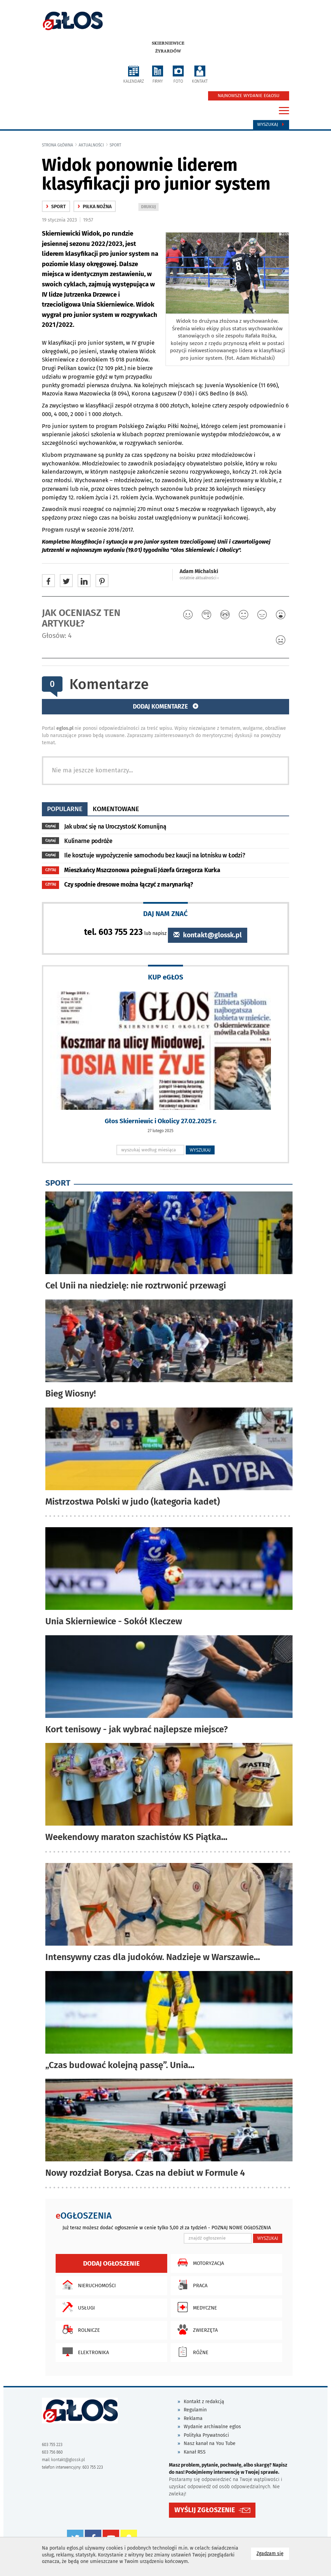 The image size is (331, 2576). Describe the element at coordinates (195, 2452) in the screenshot. I see `Kanał RSS` at that location.